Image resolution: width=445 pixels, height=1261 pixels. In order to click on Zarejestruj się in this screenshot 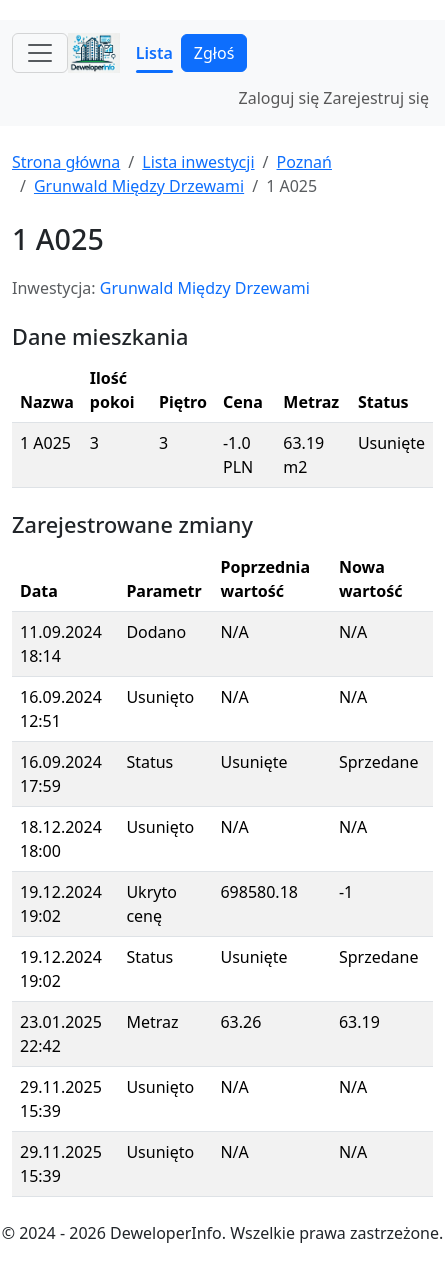, I will do `click(376, 98)`.